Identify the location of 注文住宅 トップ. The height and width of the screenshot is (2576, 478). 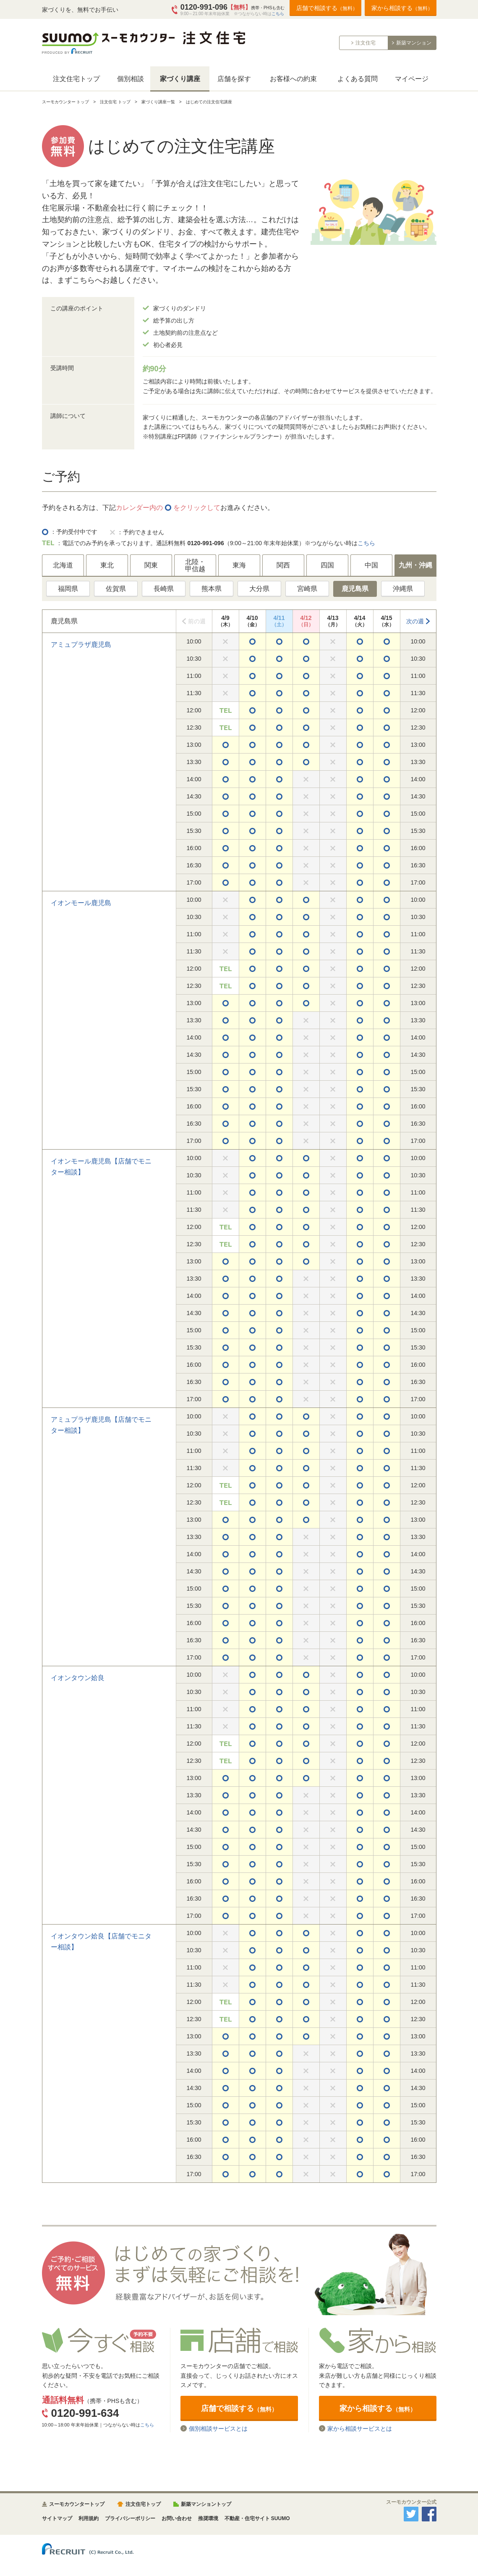
(115, 102).